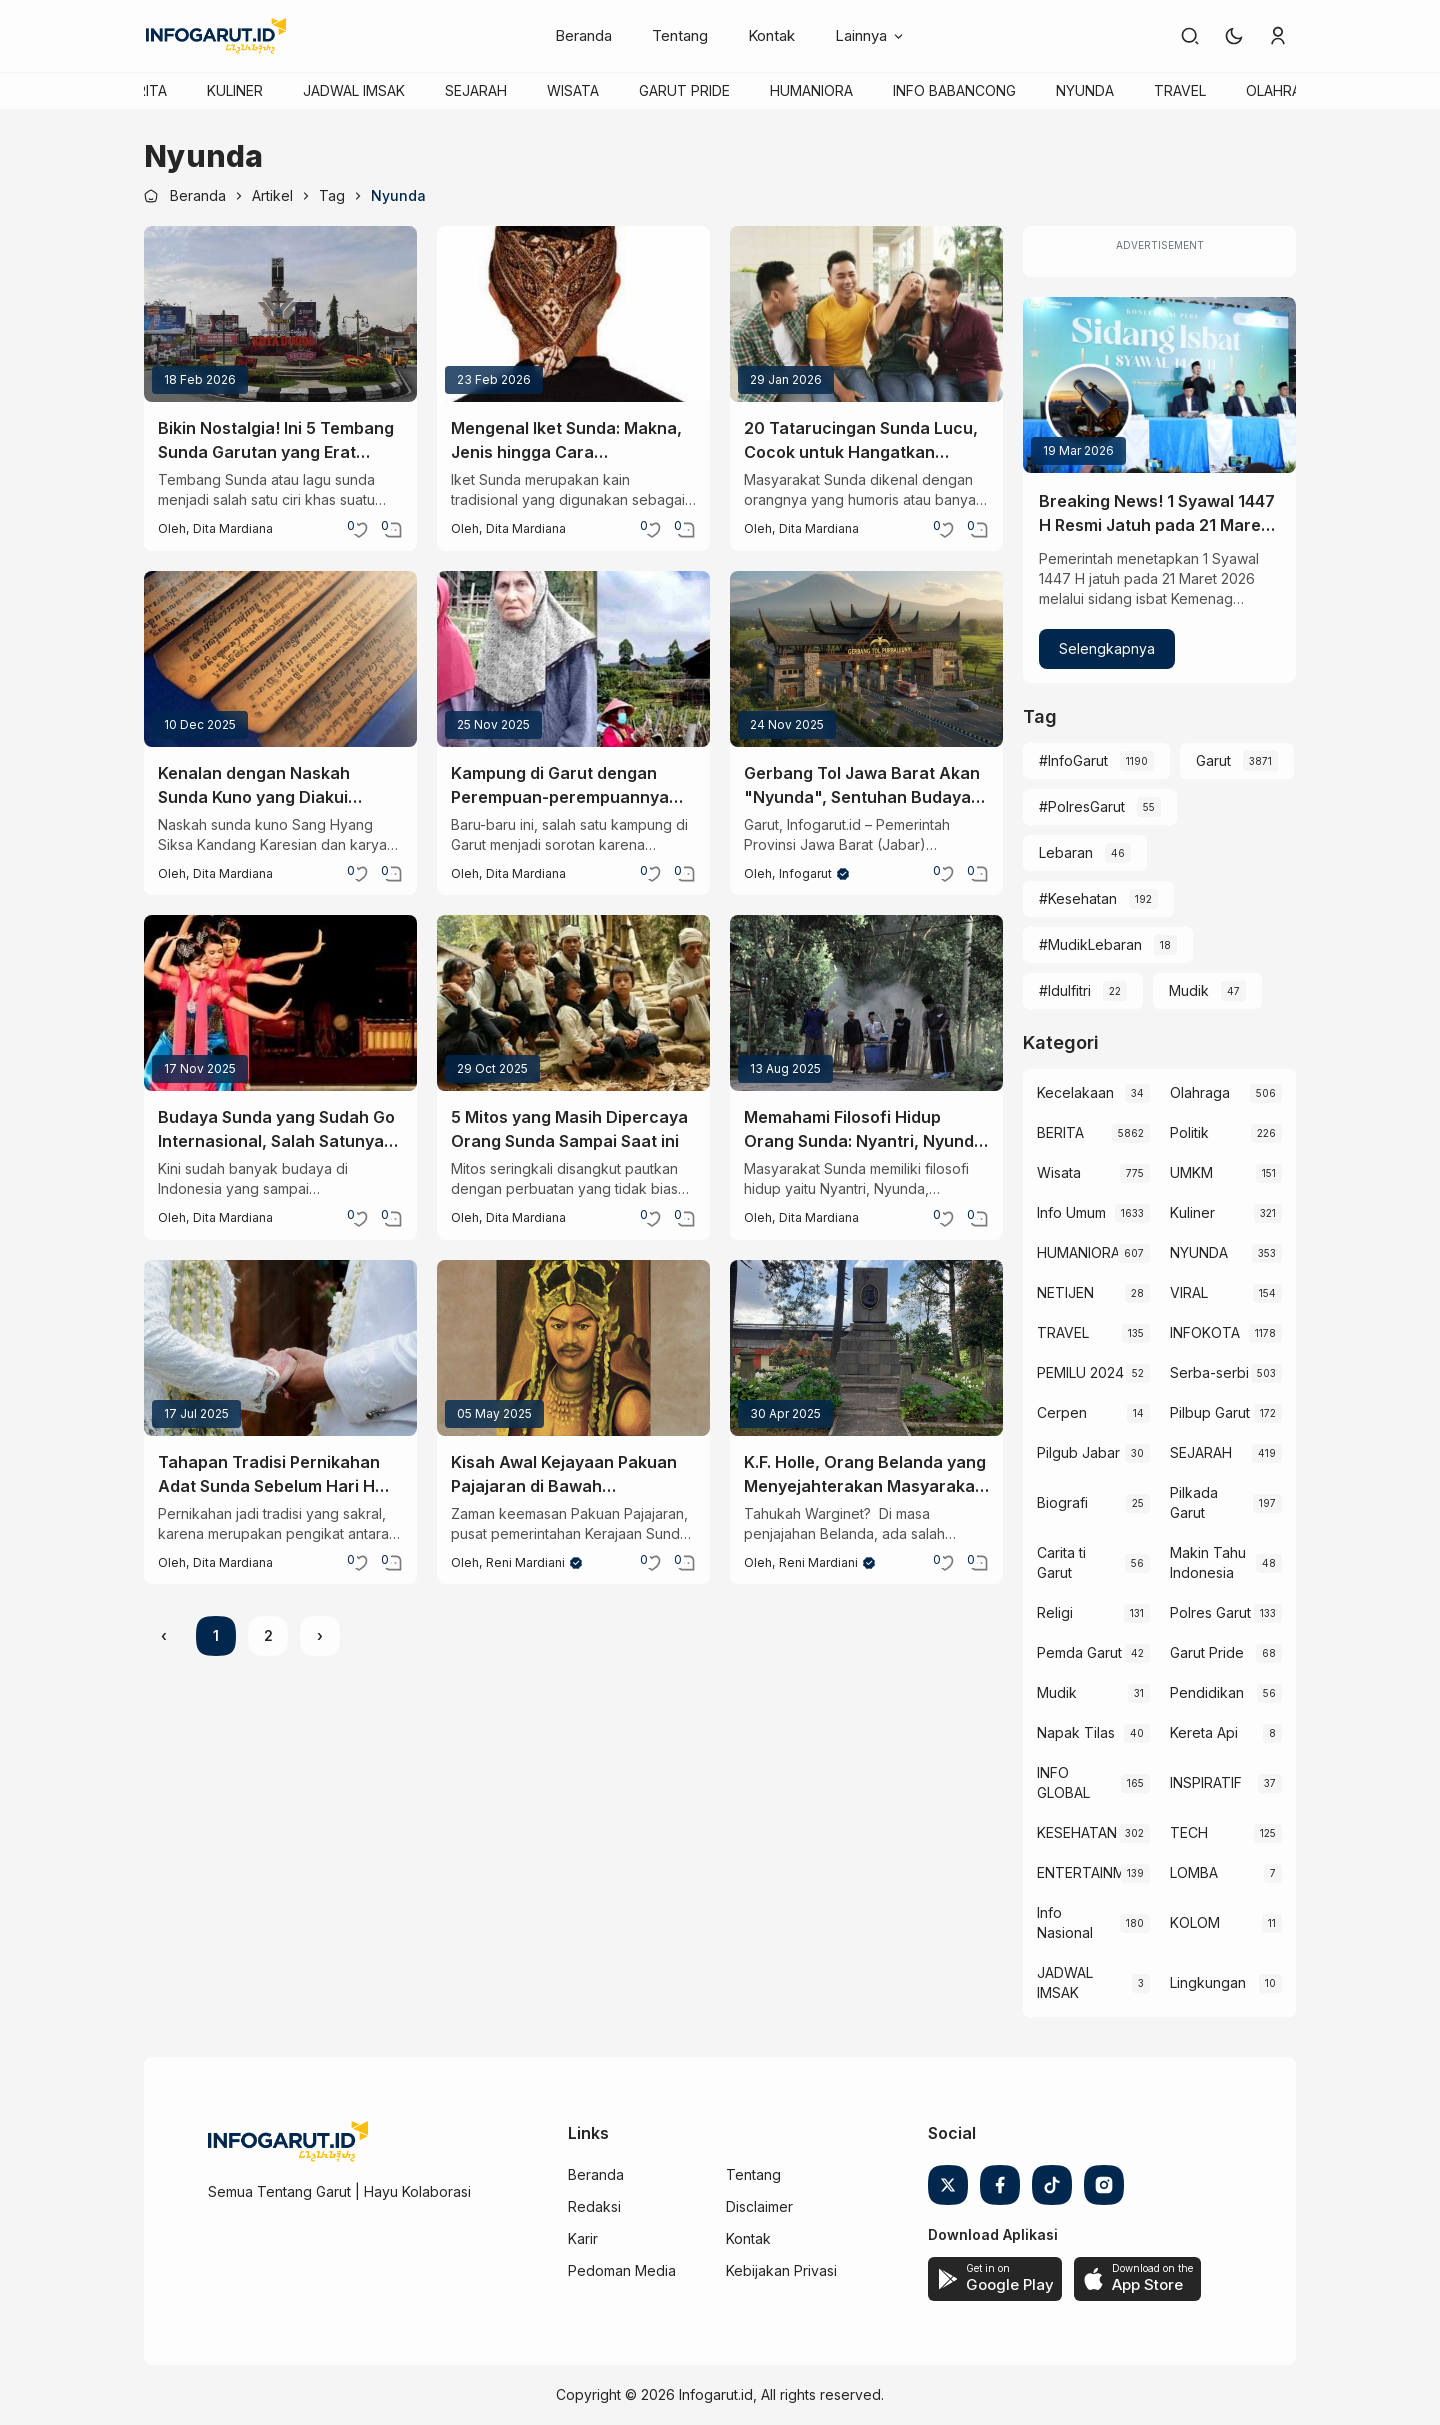 The width and height of the screenshot is (1440, 2425). I want to click on INFOKOTA, so click(1205, 1332).